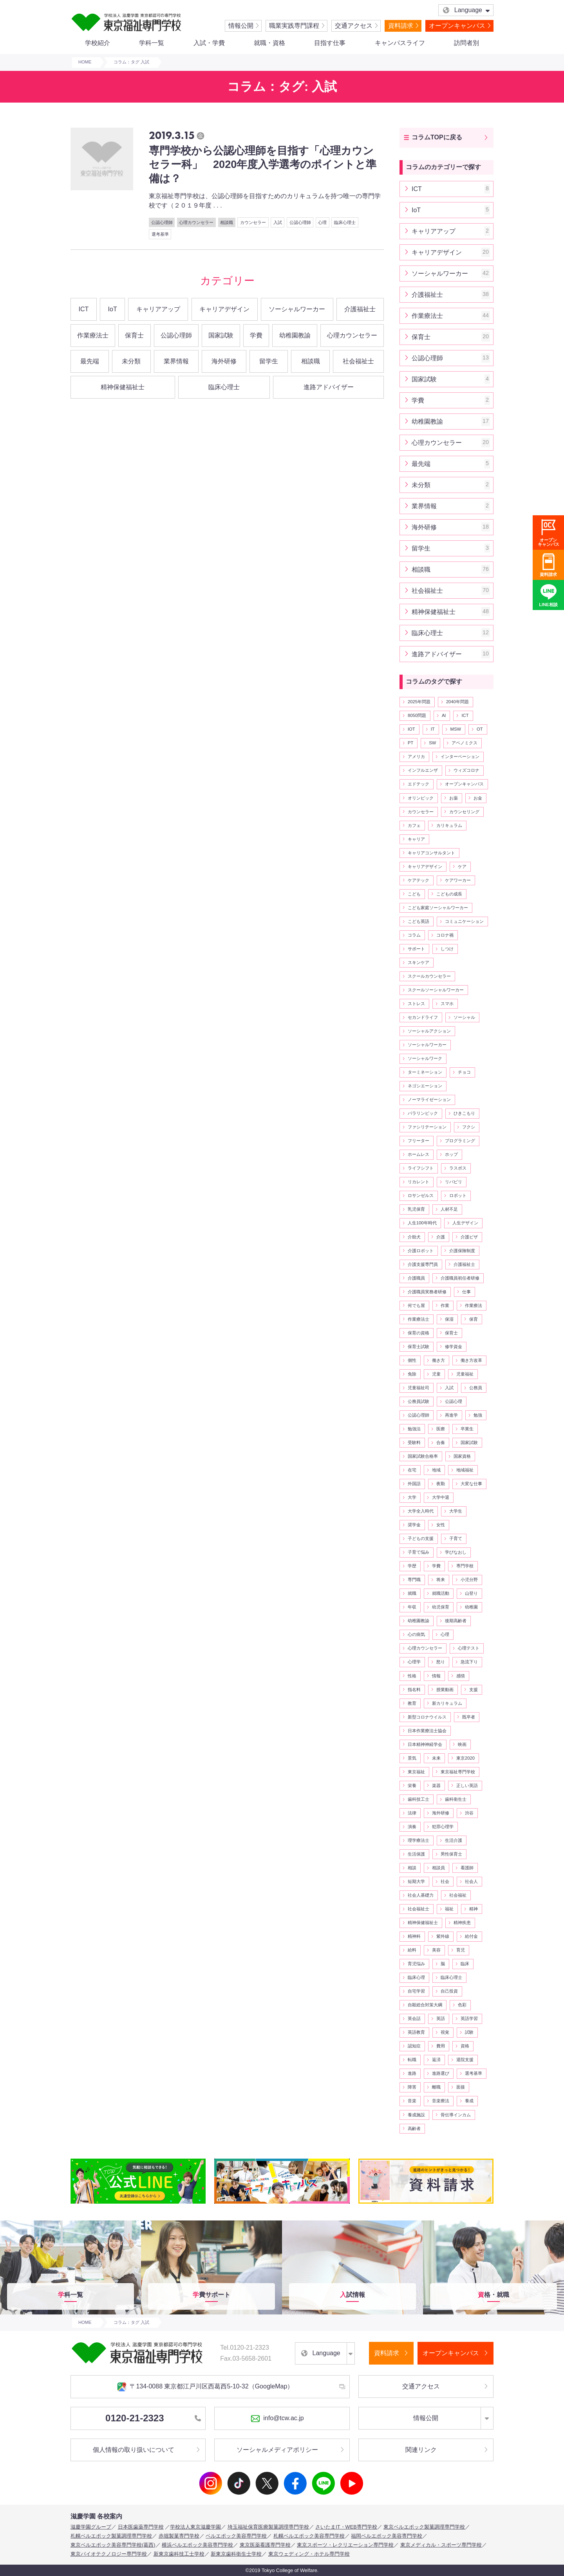  Describe the element at coordinates (108, 2554) in the screenshot. I see `東京バイオテクノロジー専門学校` at that location.